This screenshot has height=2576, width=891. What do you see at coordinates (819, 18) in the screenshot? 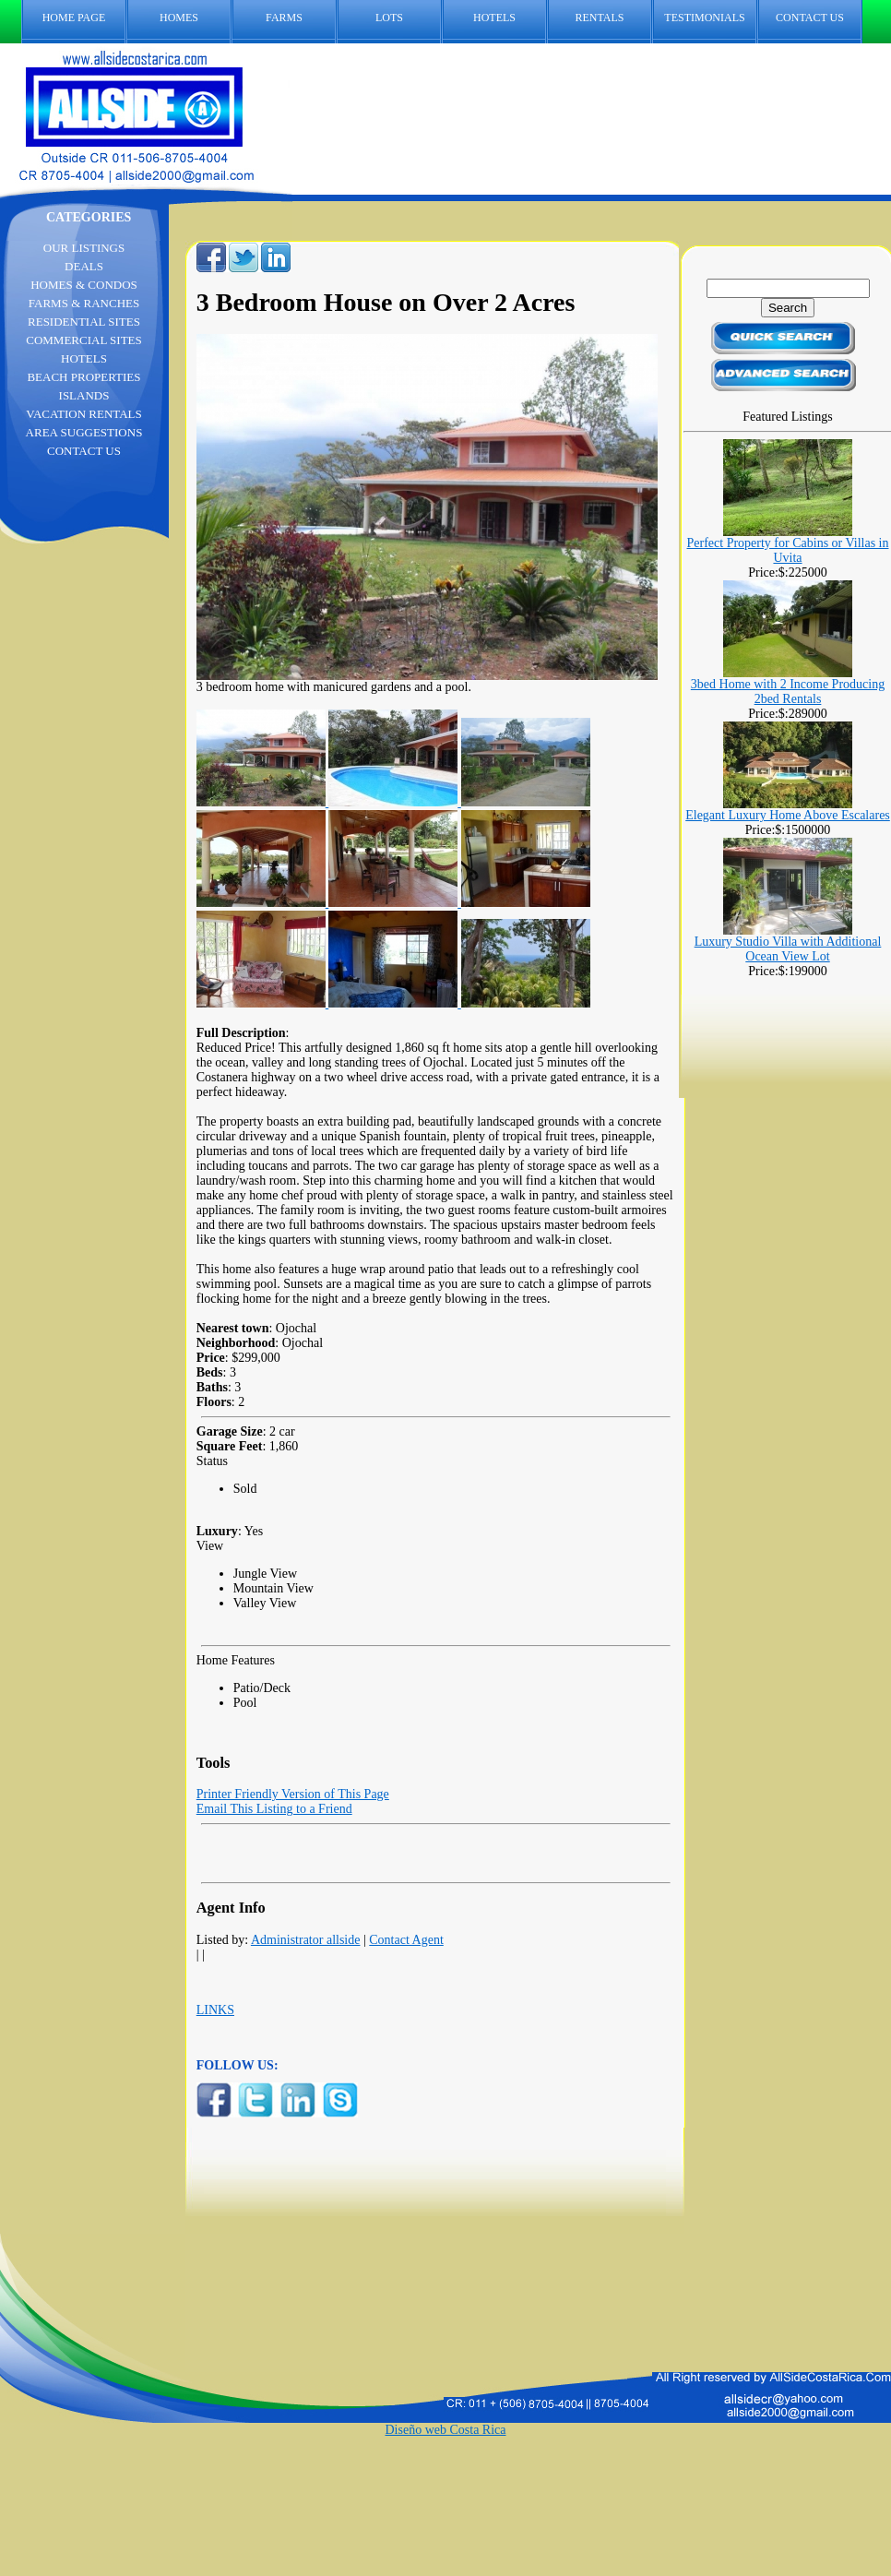
I see `CONTACT US` at bounding box center [819, 18].